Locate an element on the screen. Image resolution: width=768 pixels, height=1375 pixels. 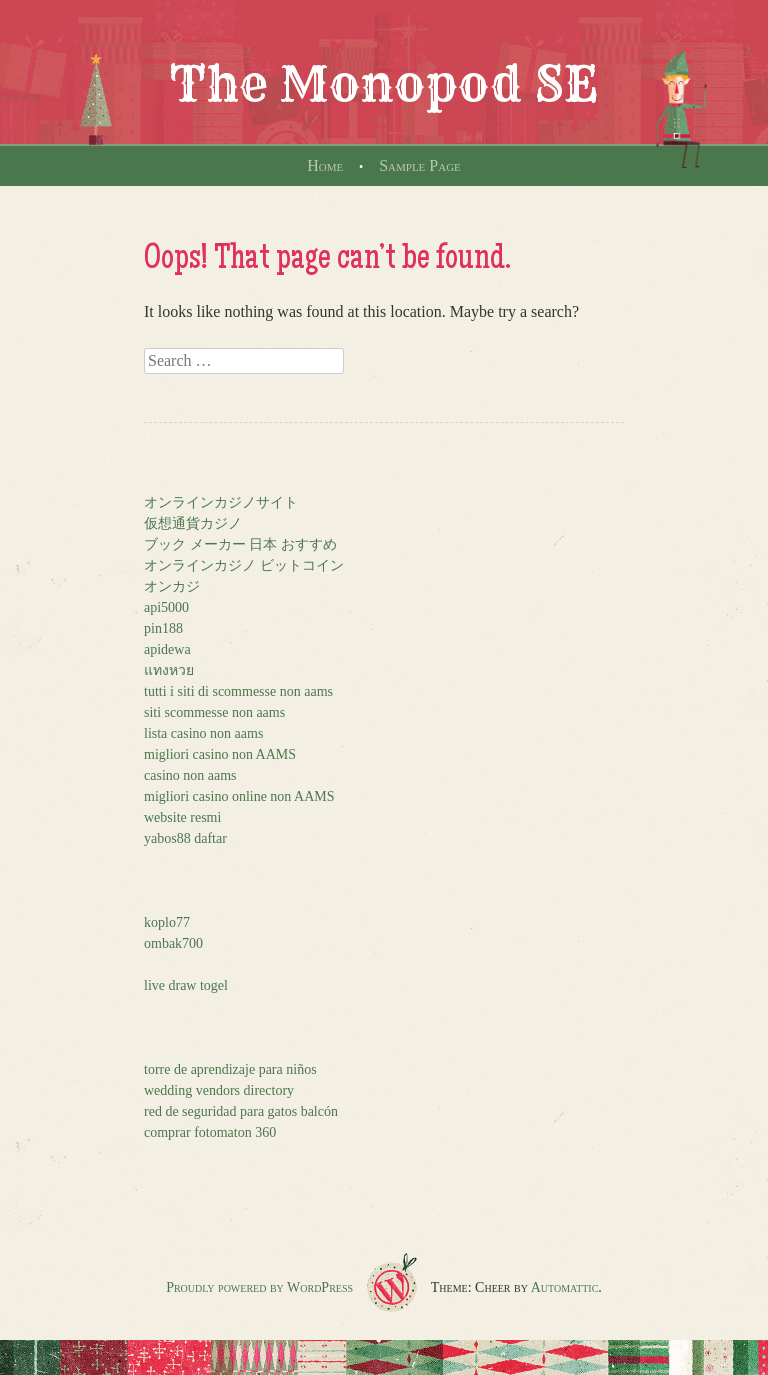
オンラインカジノ ビットコイン is located at coordinates (244, 565).